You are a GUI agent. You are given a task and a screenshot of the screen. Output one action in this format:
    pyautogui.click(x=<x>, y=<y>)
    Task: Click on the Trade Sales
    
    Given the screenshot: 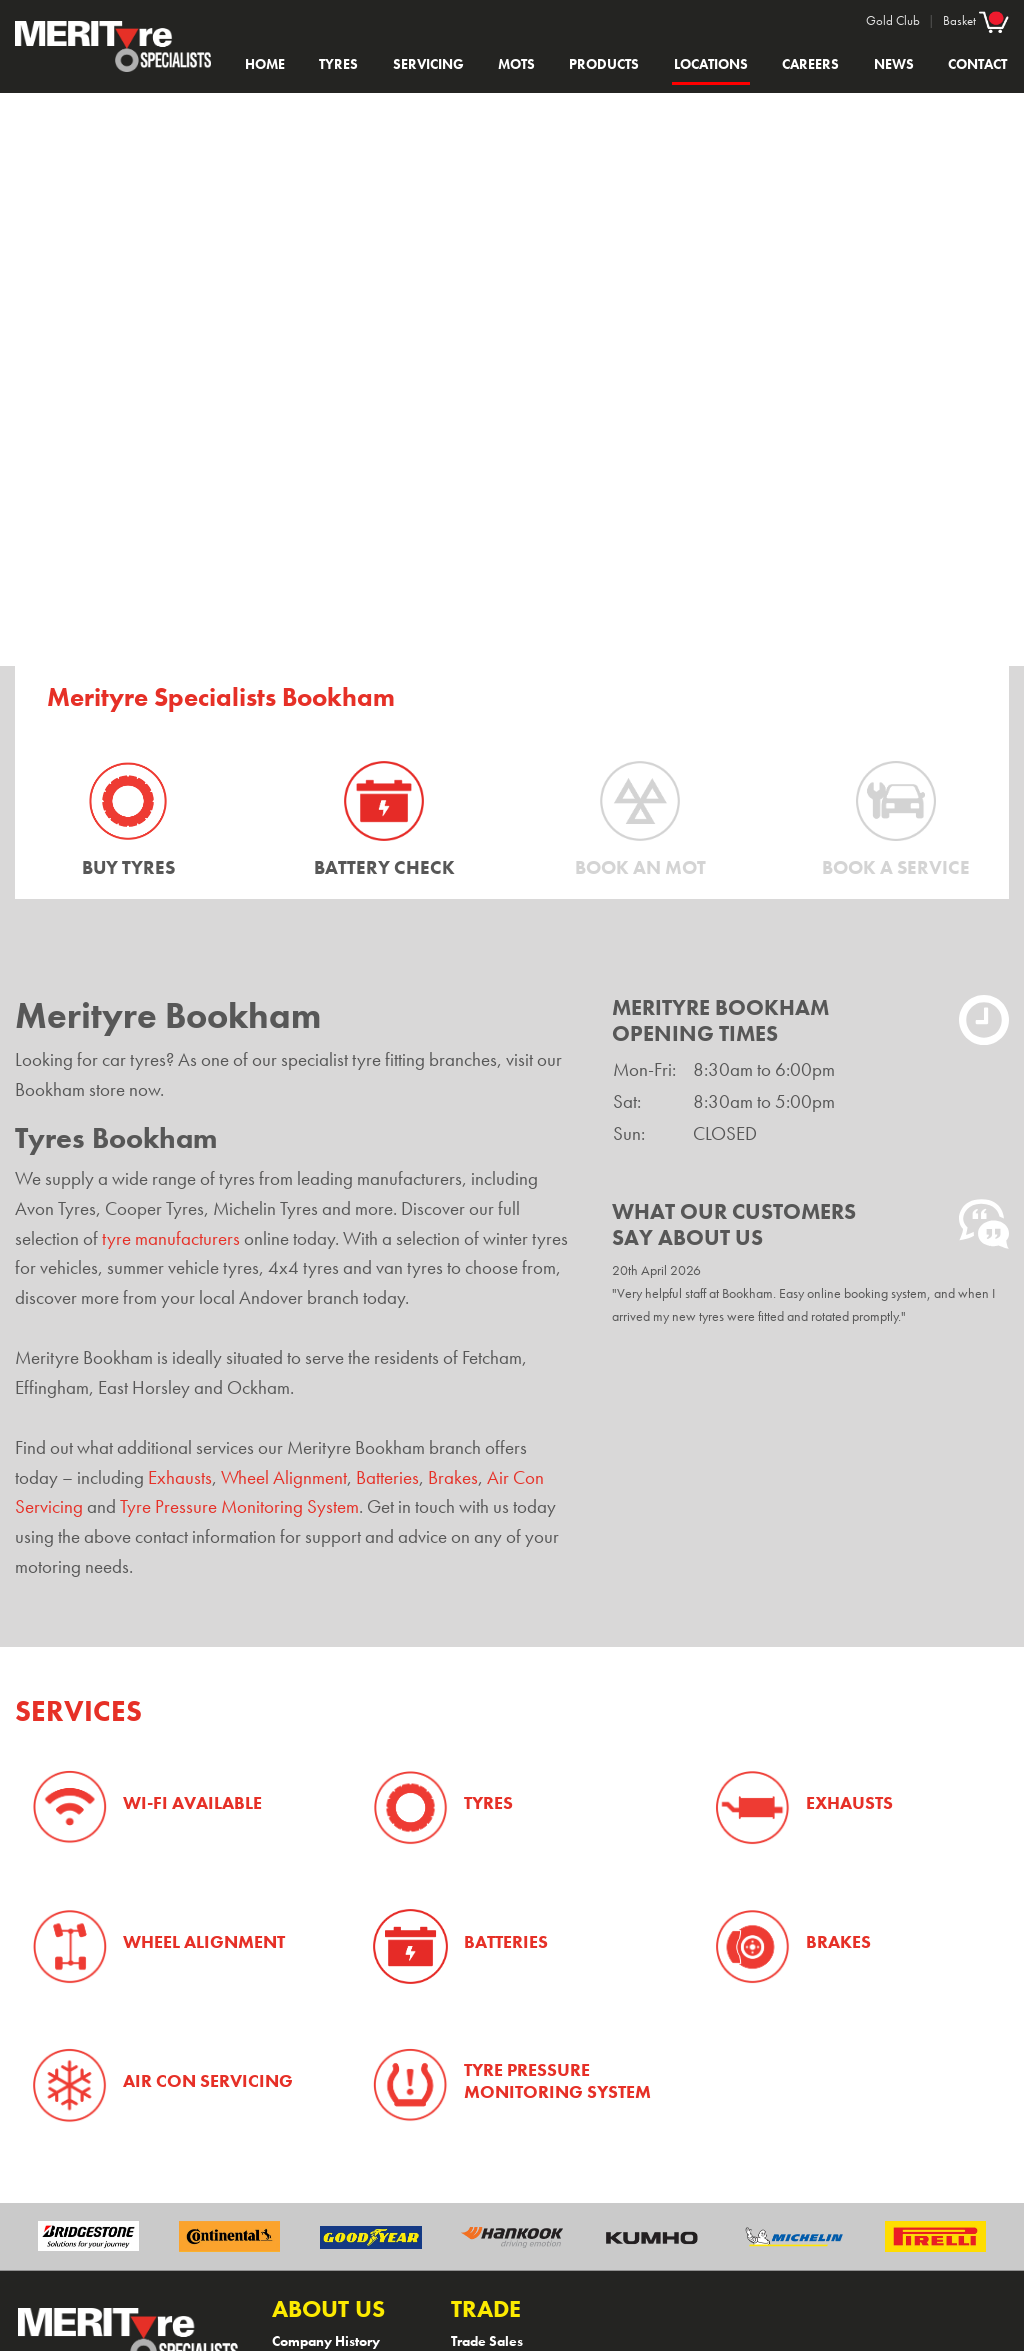 What is the action you would take?
    pyautogui.click(x=487, y=2341)
    